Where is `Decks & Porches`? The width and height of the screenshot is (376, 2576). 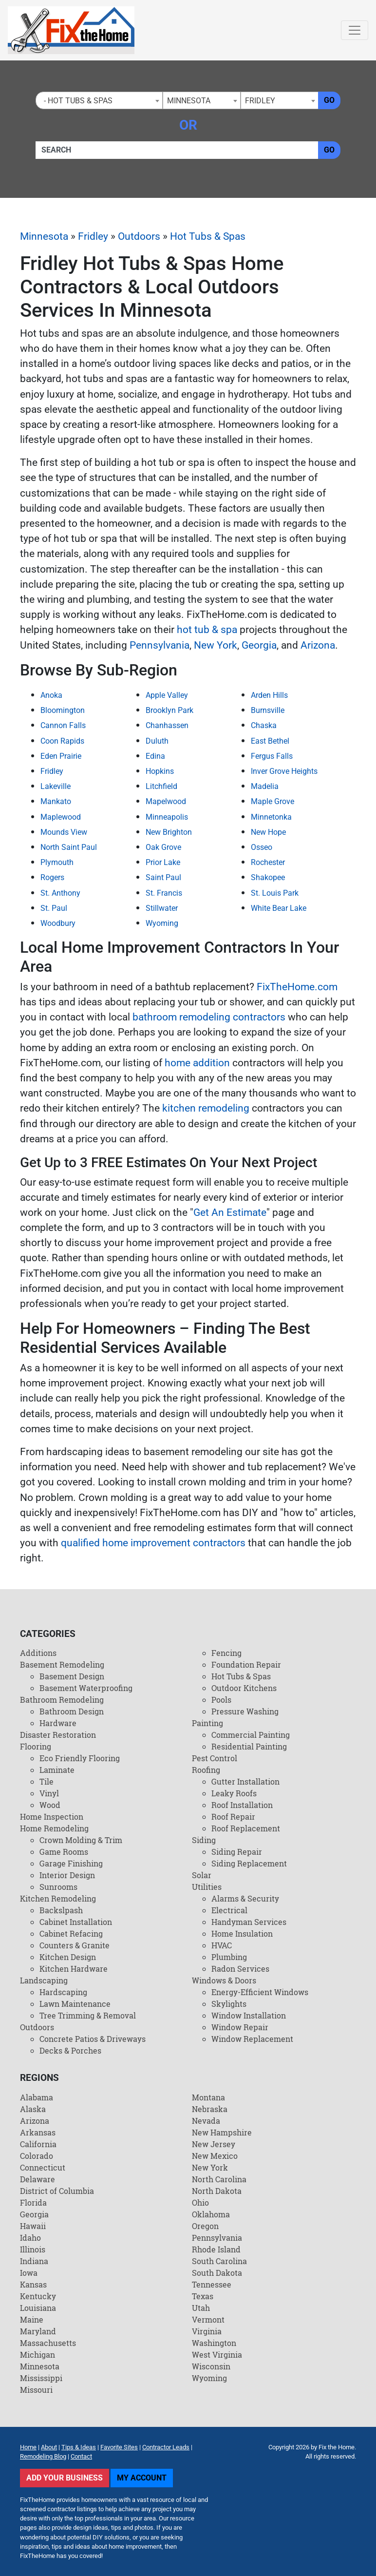
Decks & Porches is located at coordinates (70, 2050).